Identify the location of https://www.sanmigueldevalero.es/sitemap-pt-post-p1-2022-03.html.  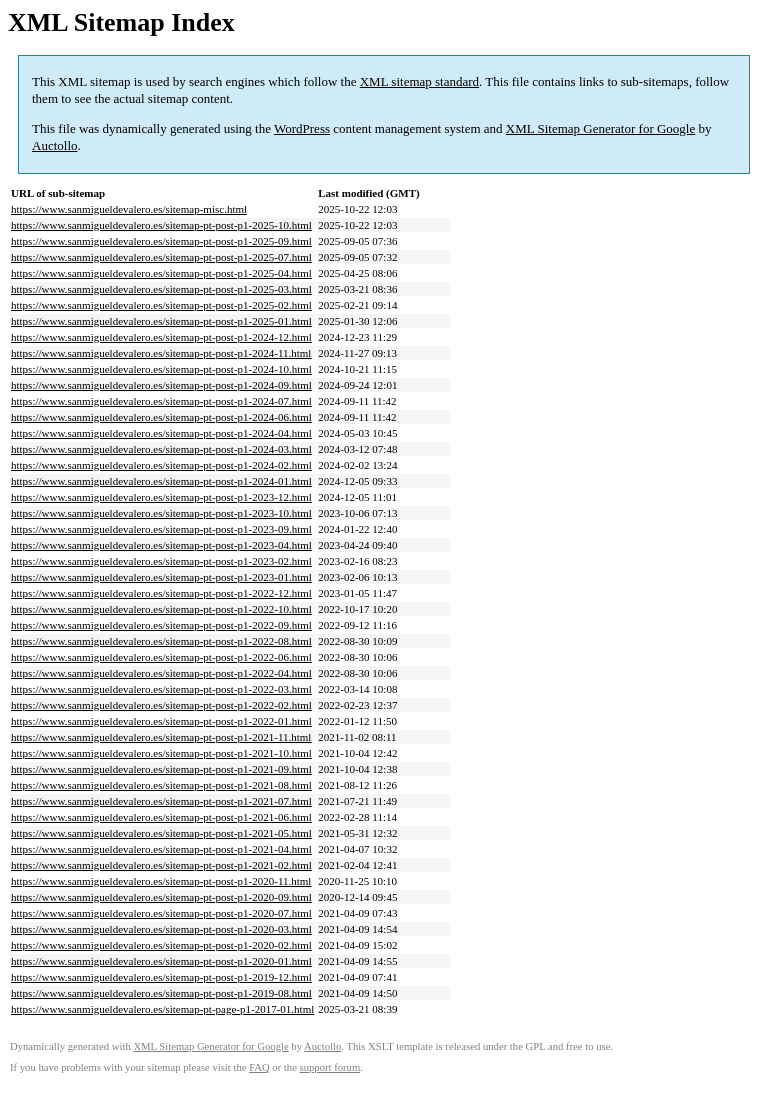
(161, 689).